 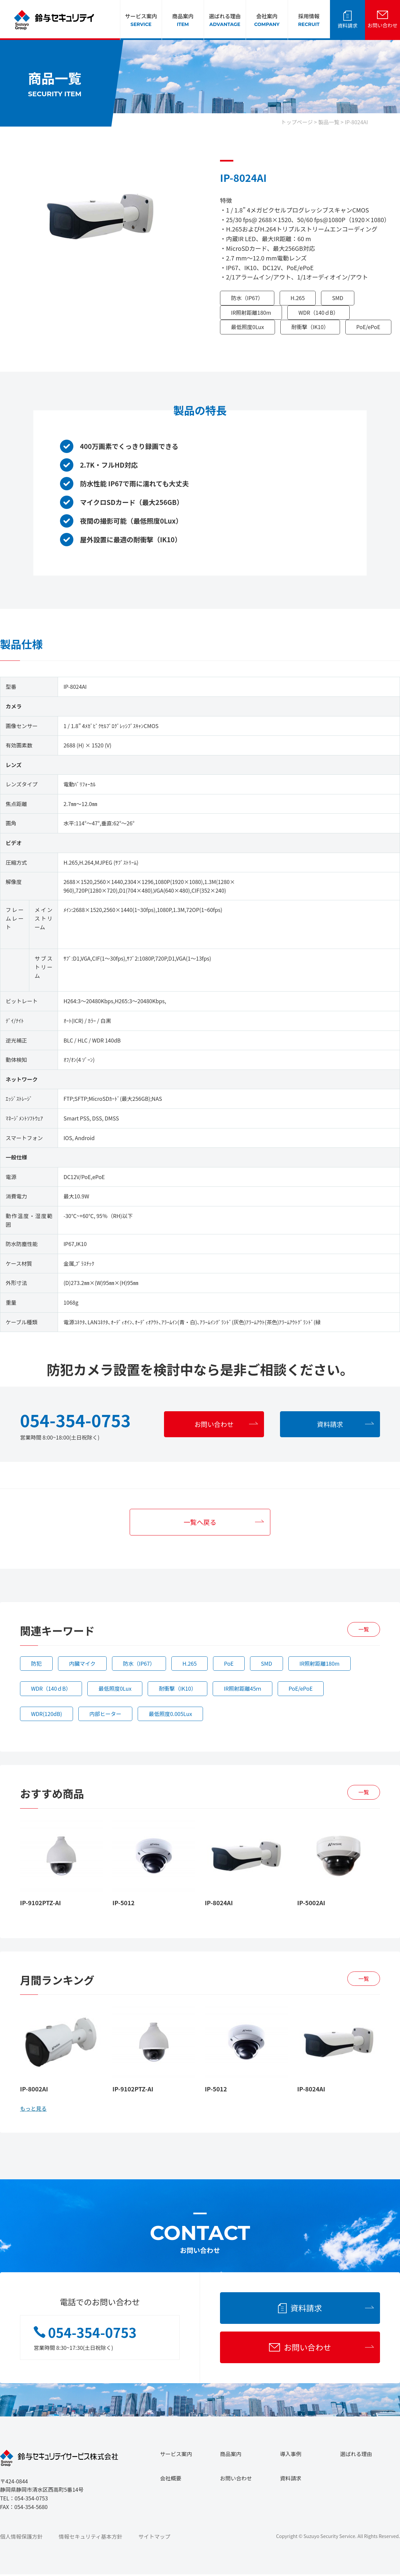 I want to click on 資料請求, so click(x=347, y=25).